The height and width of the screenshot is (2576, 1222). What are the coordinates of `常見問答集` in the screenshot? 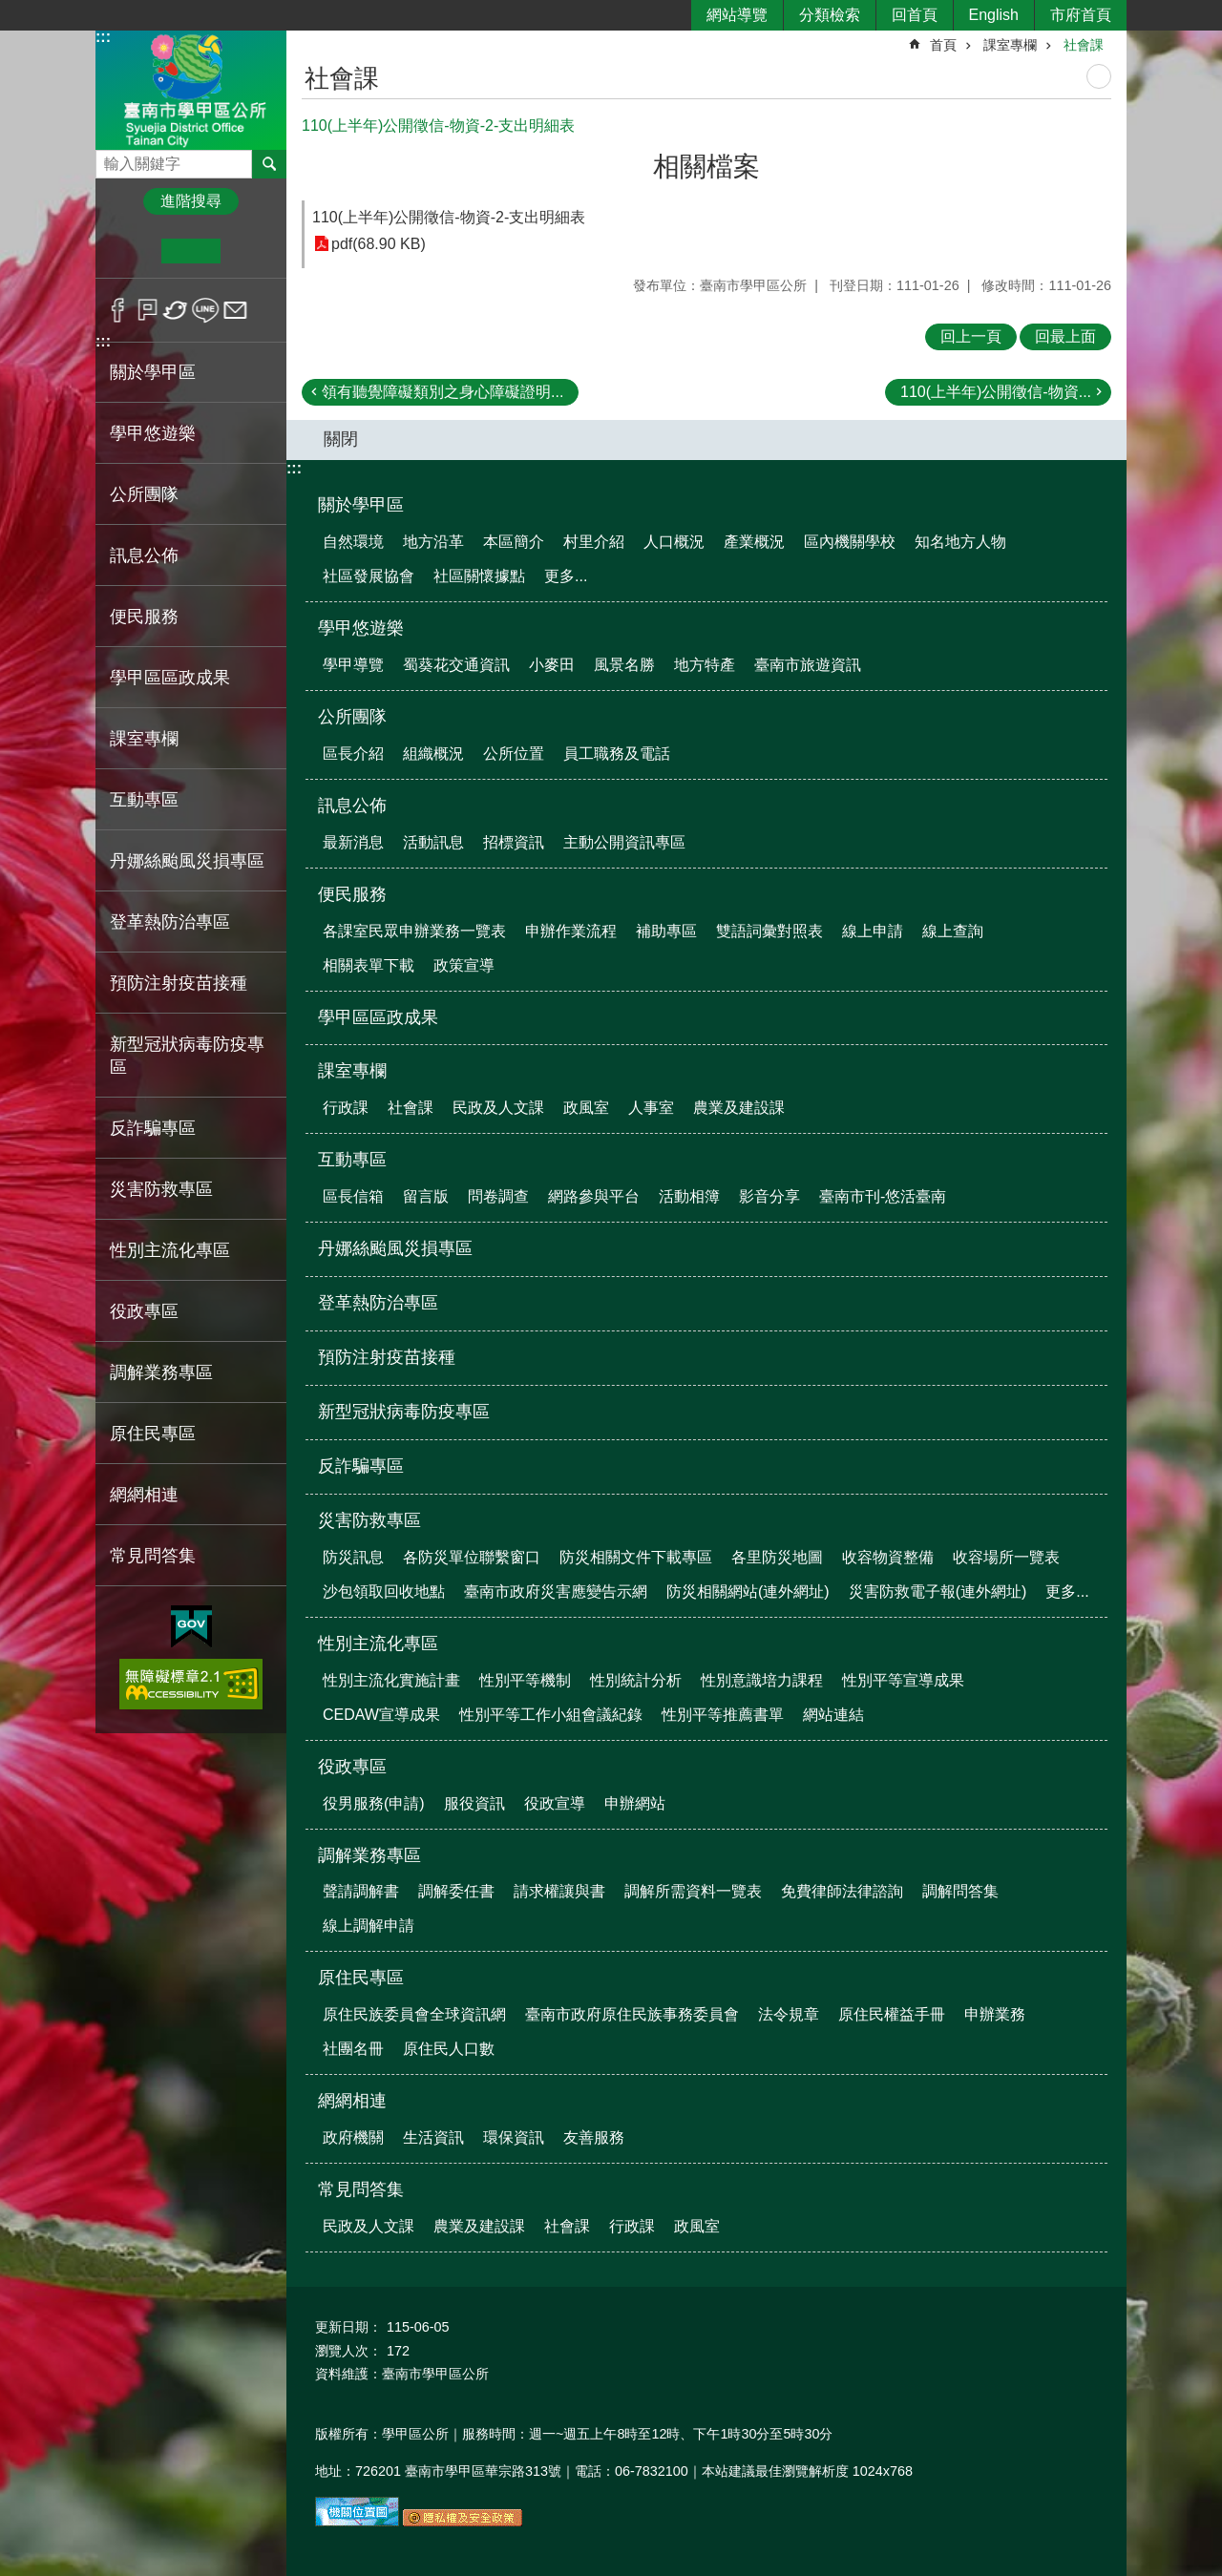 It's located at (361, 2189).